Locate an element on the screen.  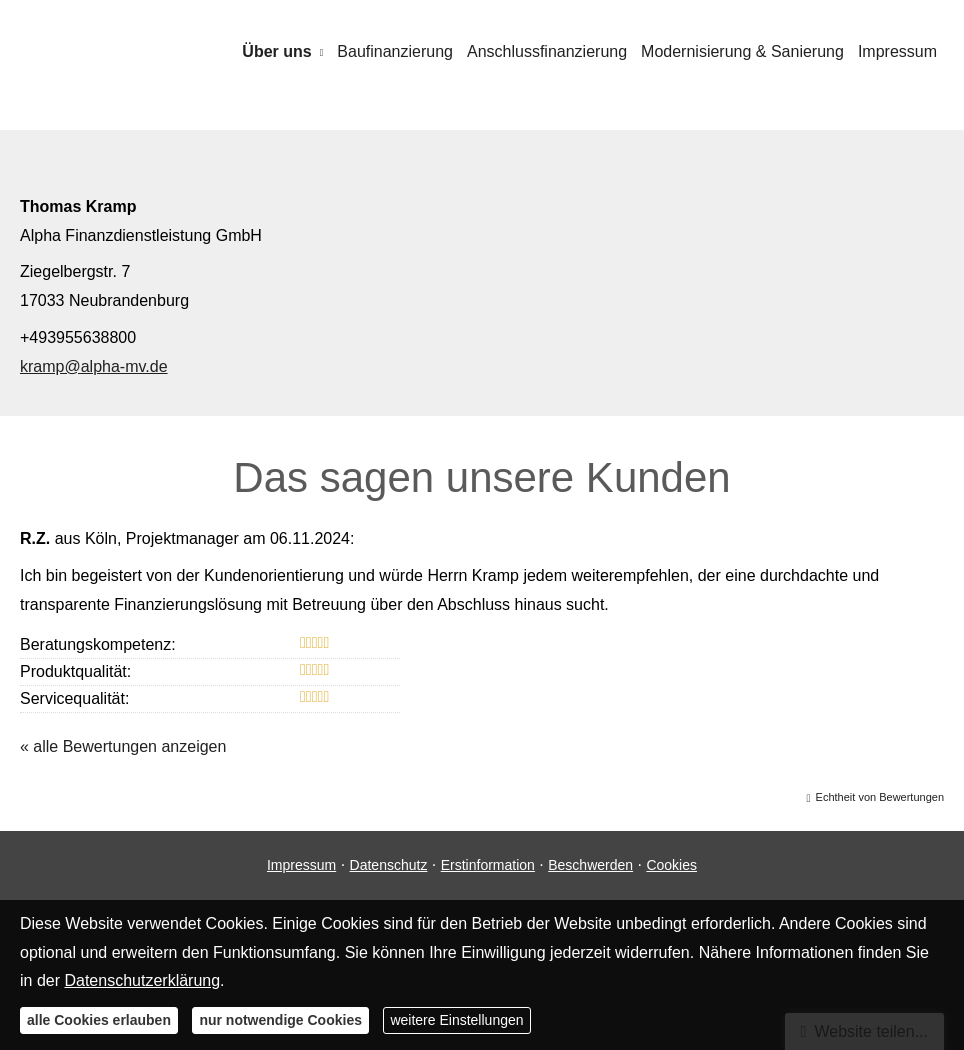
Modernisierung & Sanierung [menuitem] is located at coordinates (742, 51).